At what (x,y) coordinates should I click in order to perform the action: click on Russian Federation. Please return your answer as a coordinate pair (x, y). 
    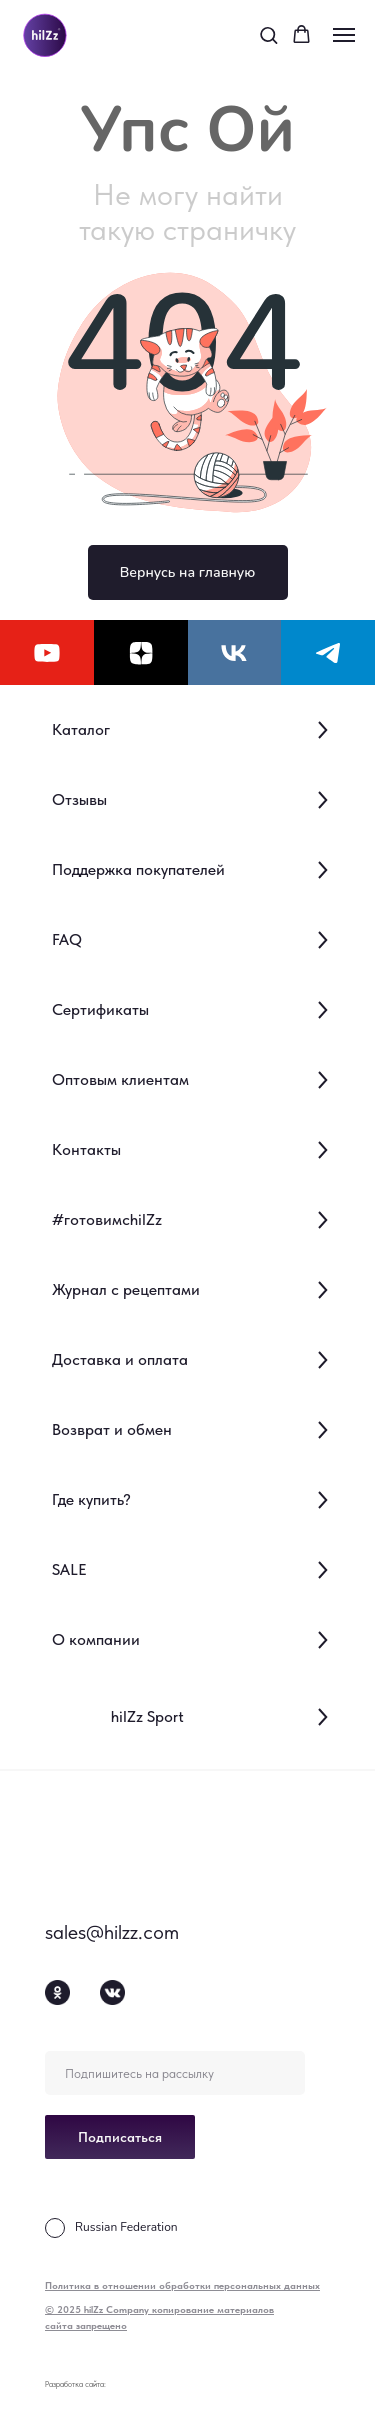
    Looking at the image, I should click on (126, 2227).